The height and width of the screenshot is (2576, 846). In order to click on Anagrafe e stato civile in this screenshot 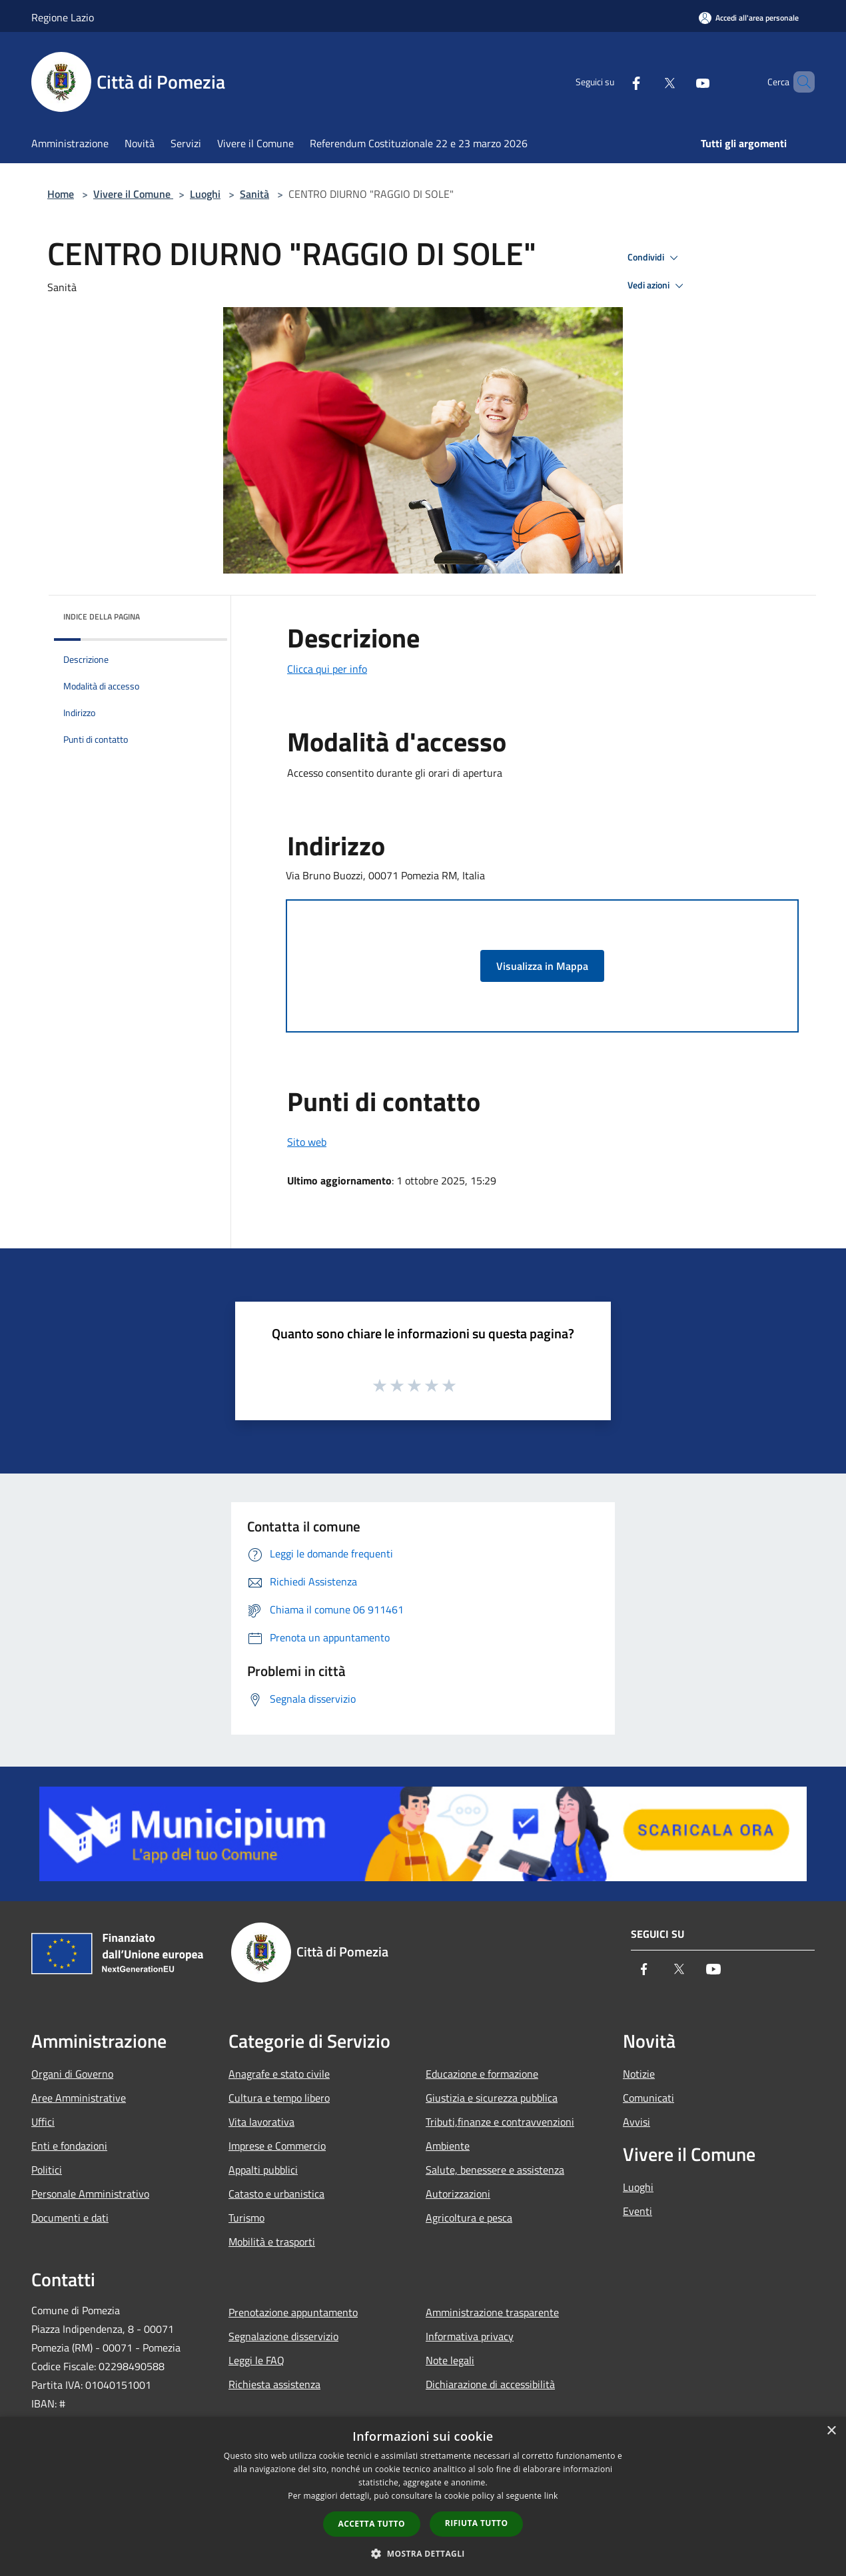, I will do `click(279, 2074)`.